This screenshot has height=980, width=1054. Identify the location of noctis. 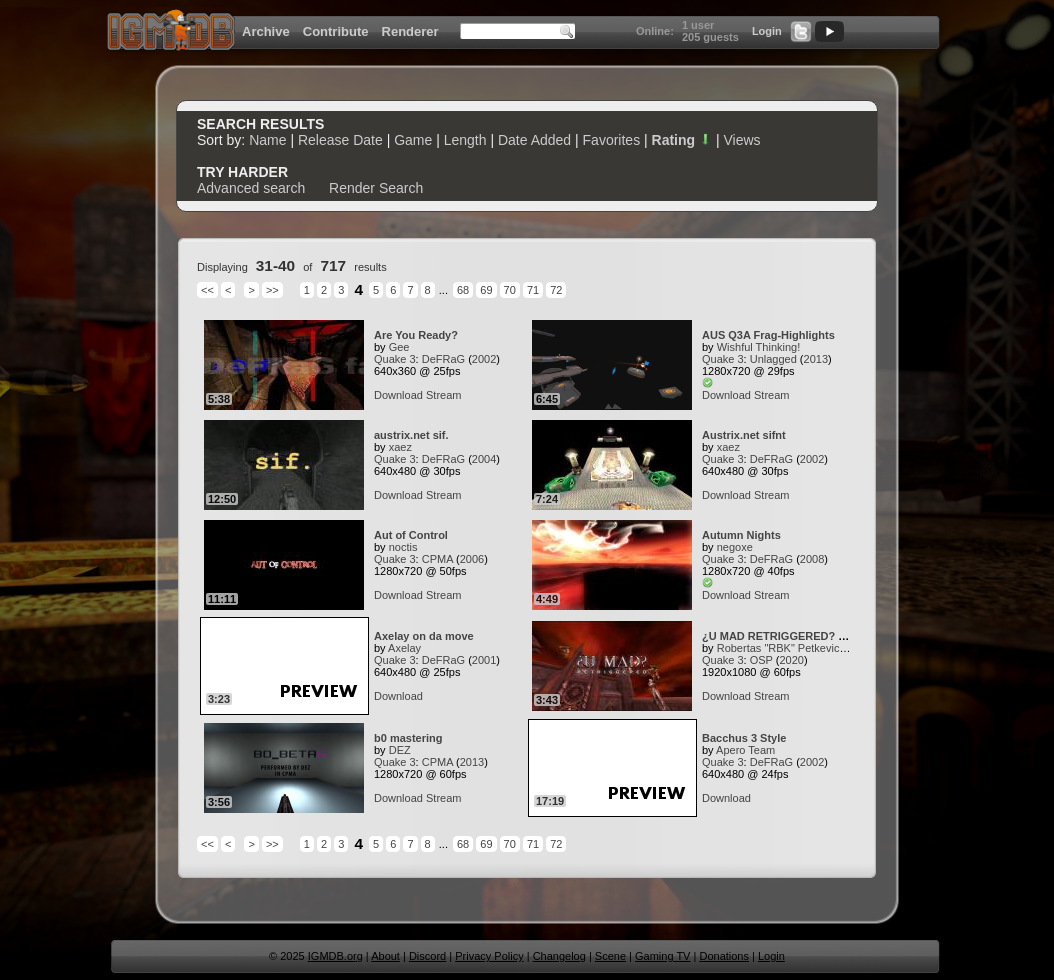
(403, 547).